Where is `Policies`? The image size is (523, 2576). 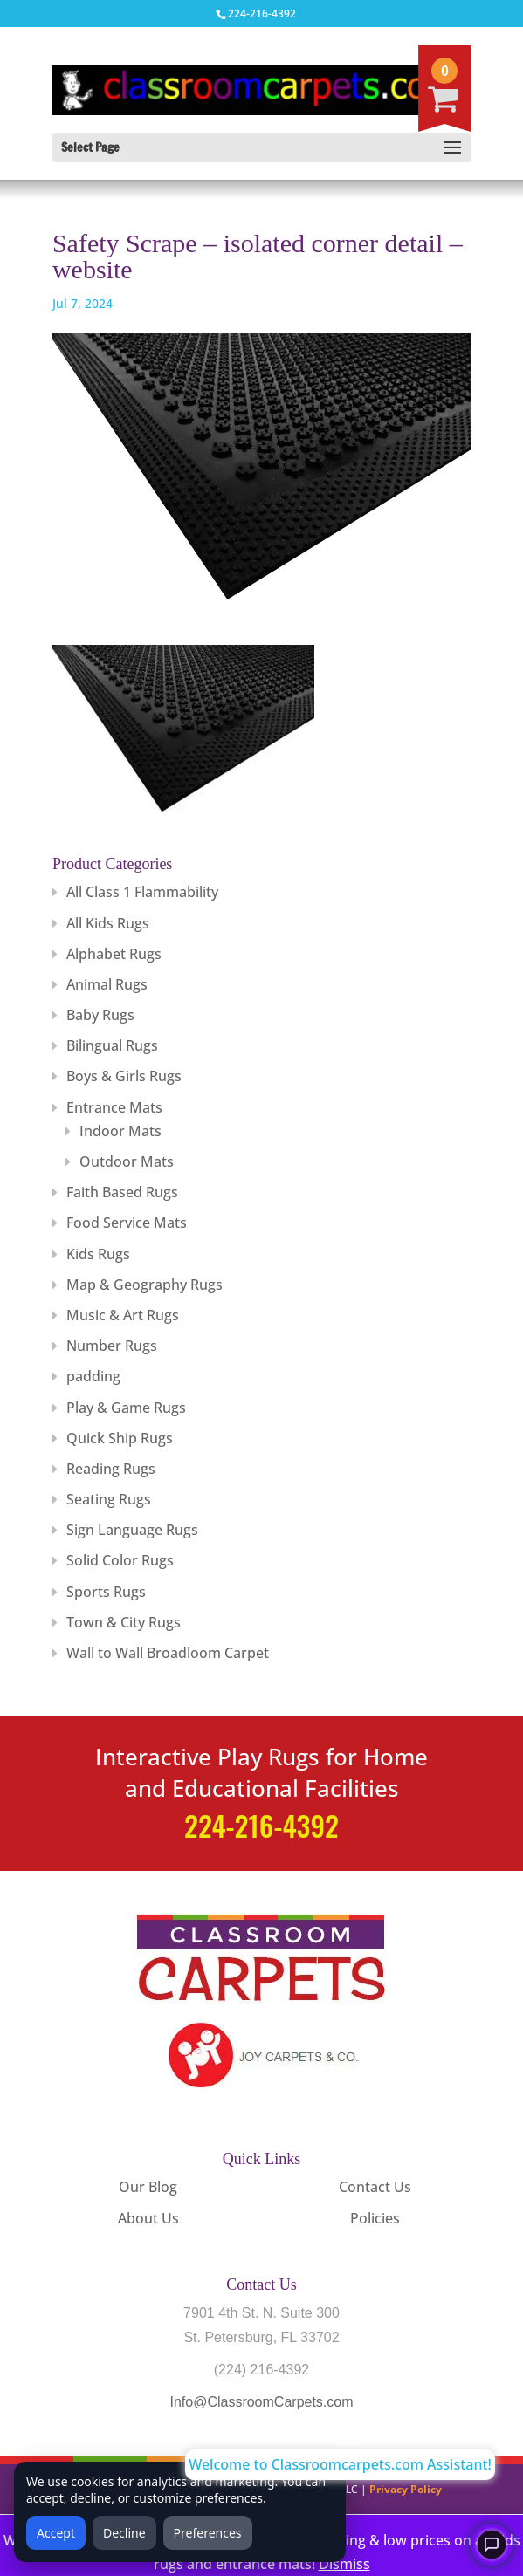
Policies is located at coordinates (375, 2218).